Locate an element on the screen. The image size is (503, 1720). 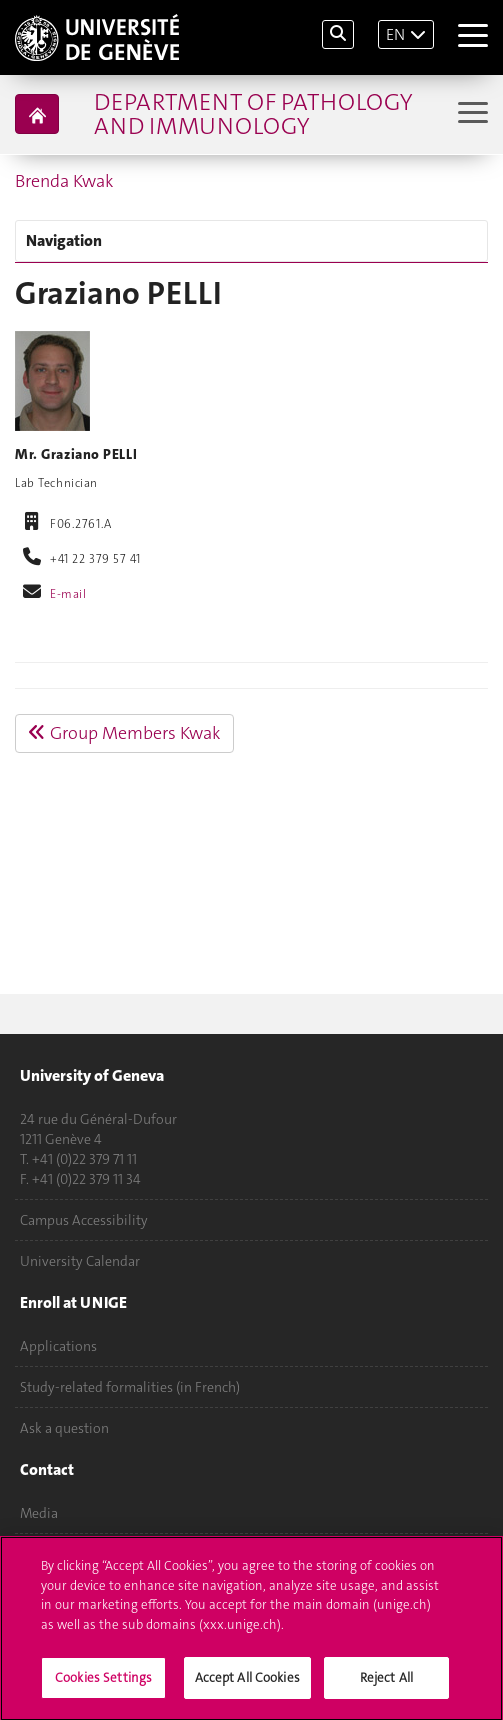
Study-related formalities (in French) is located at coordinates (130, 1387).